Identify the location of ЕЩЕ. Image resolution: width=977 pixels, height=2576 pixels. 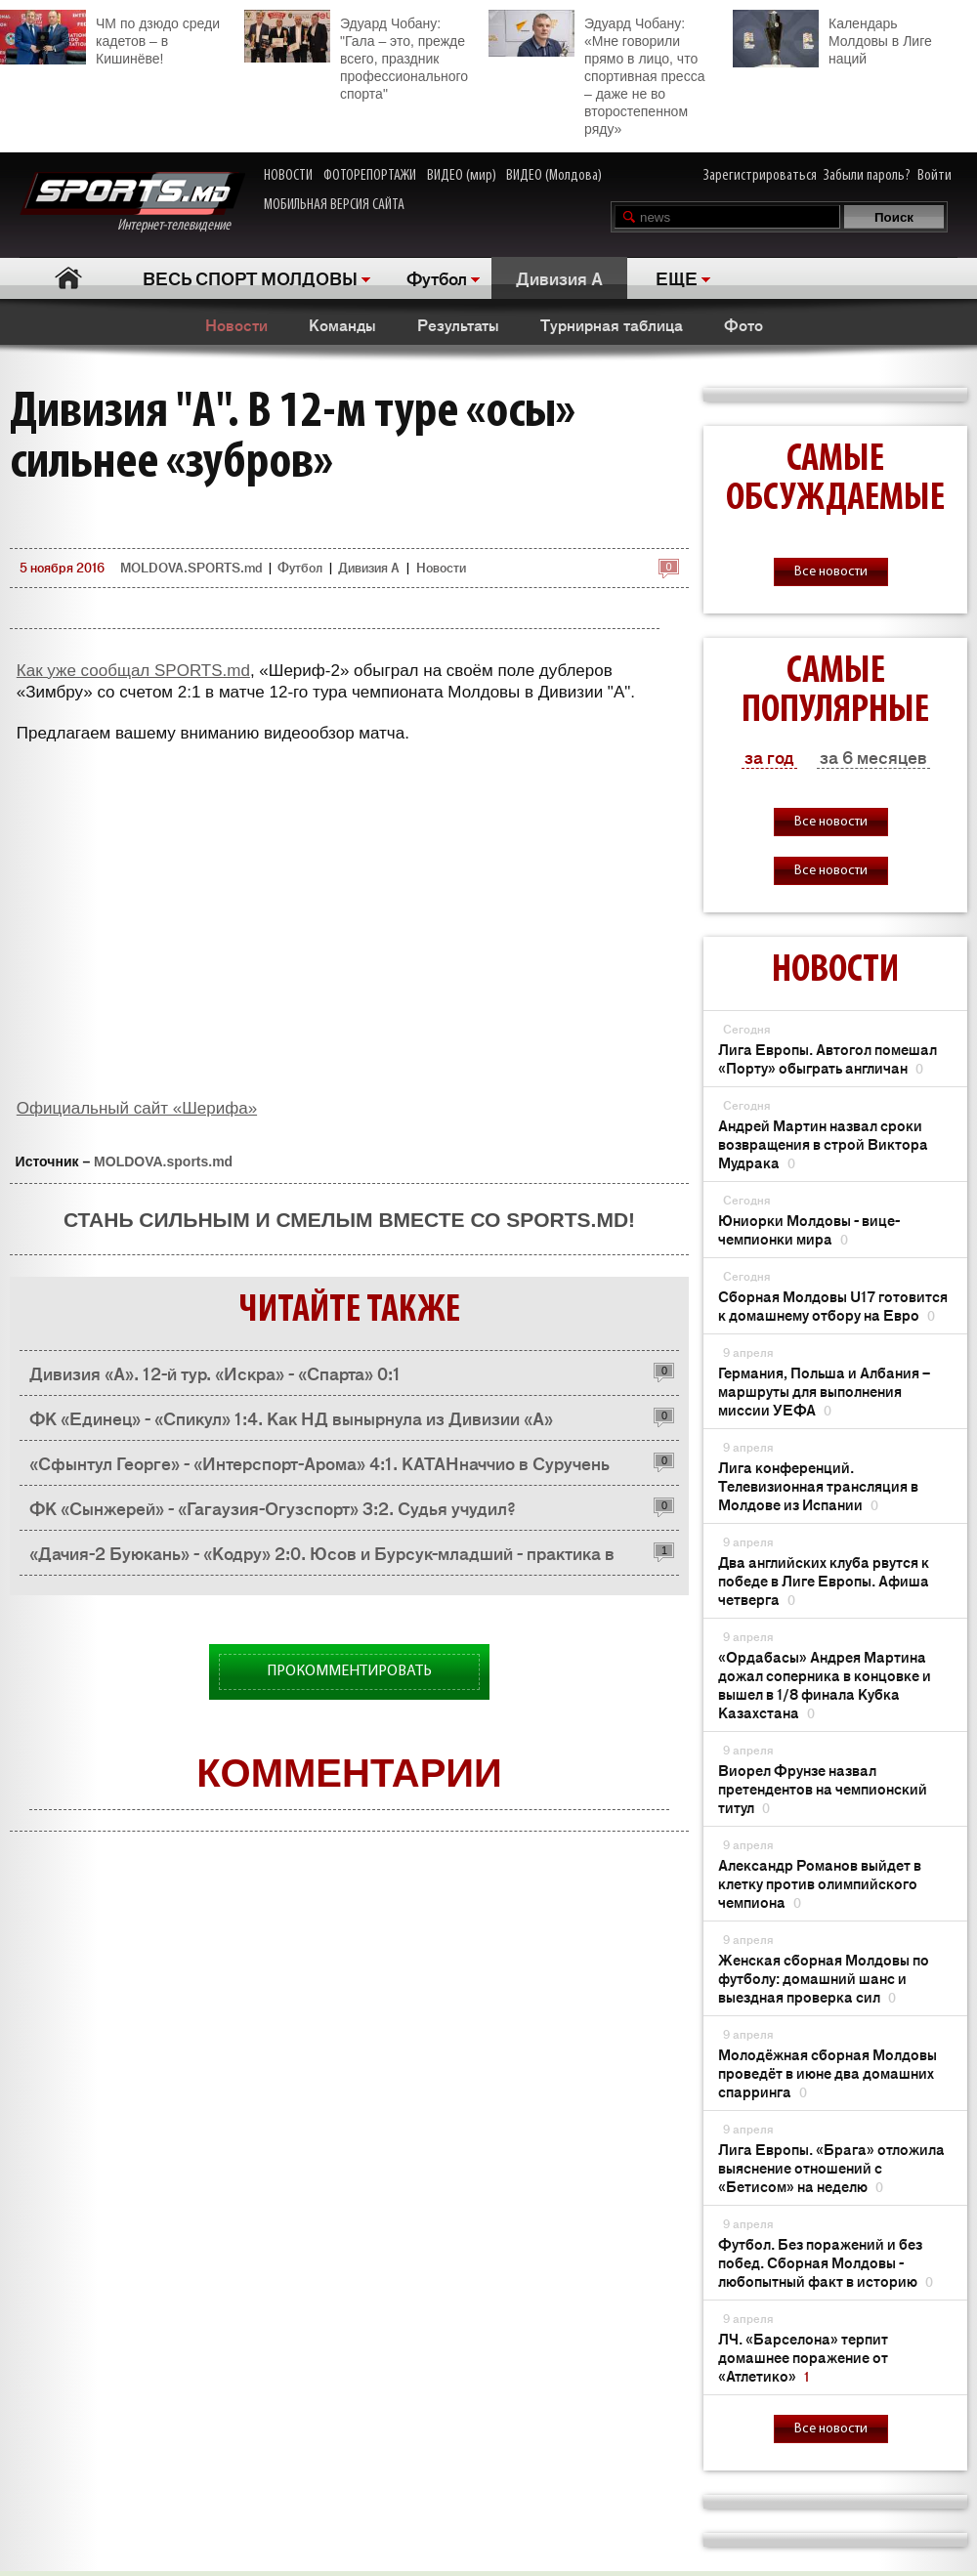
(677, 277).